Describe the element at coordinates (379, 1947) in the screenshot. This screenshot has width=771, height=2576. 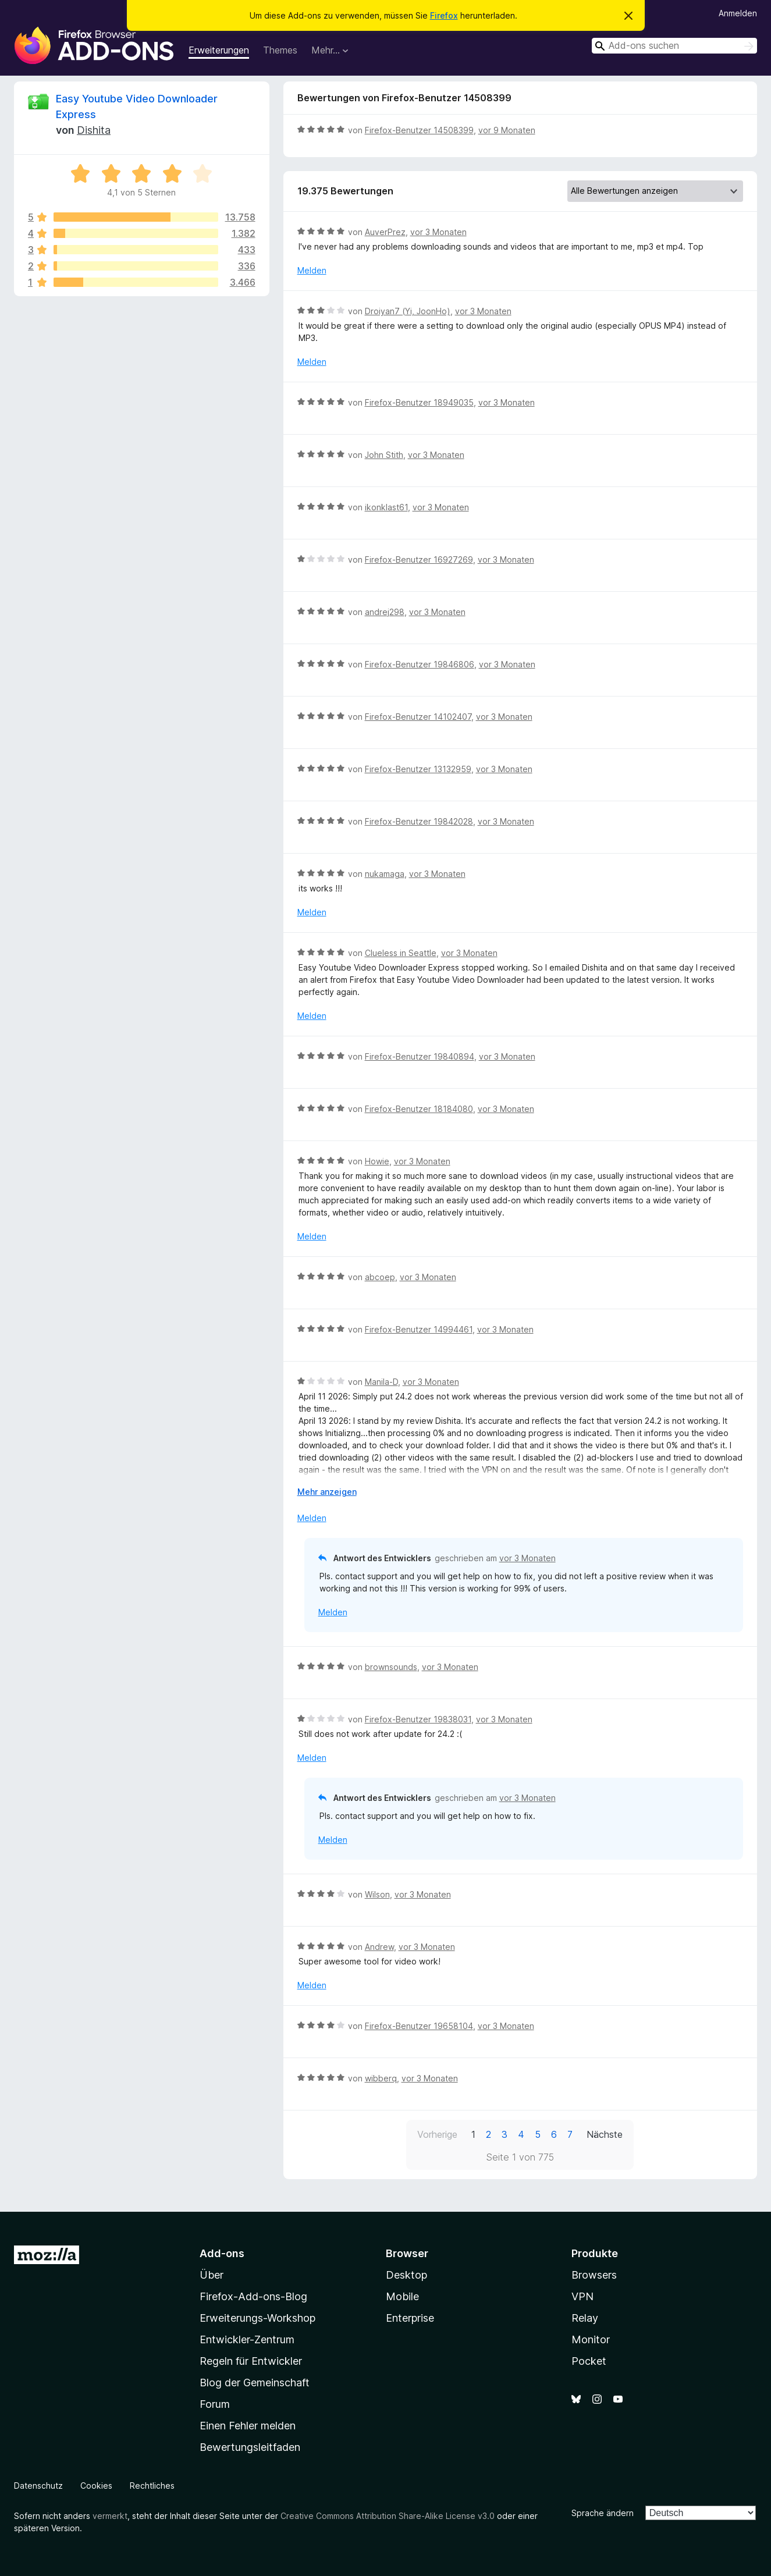
I see `Andrew` at that location.